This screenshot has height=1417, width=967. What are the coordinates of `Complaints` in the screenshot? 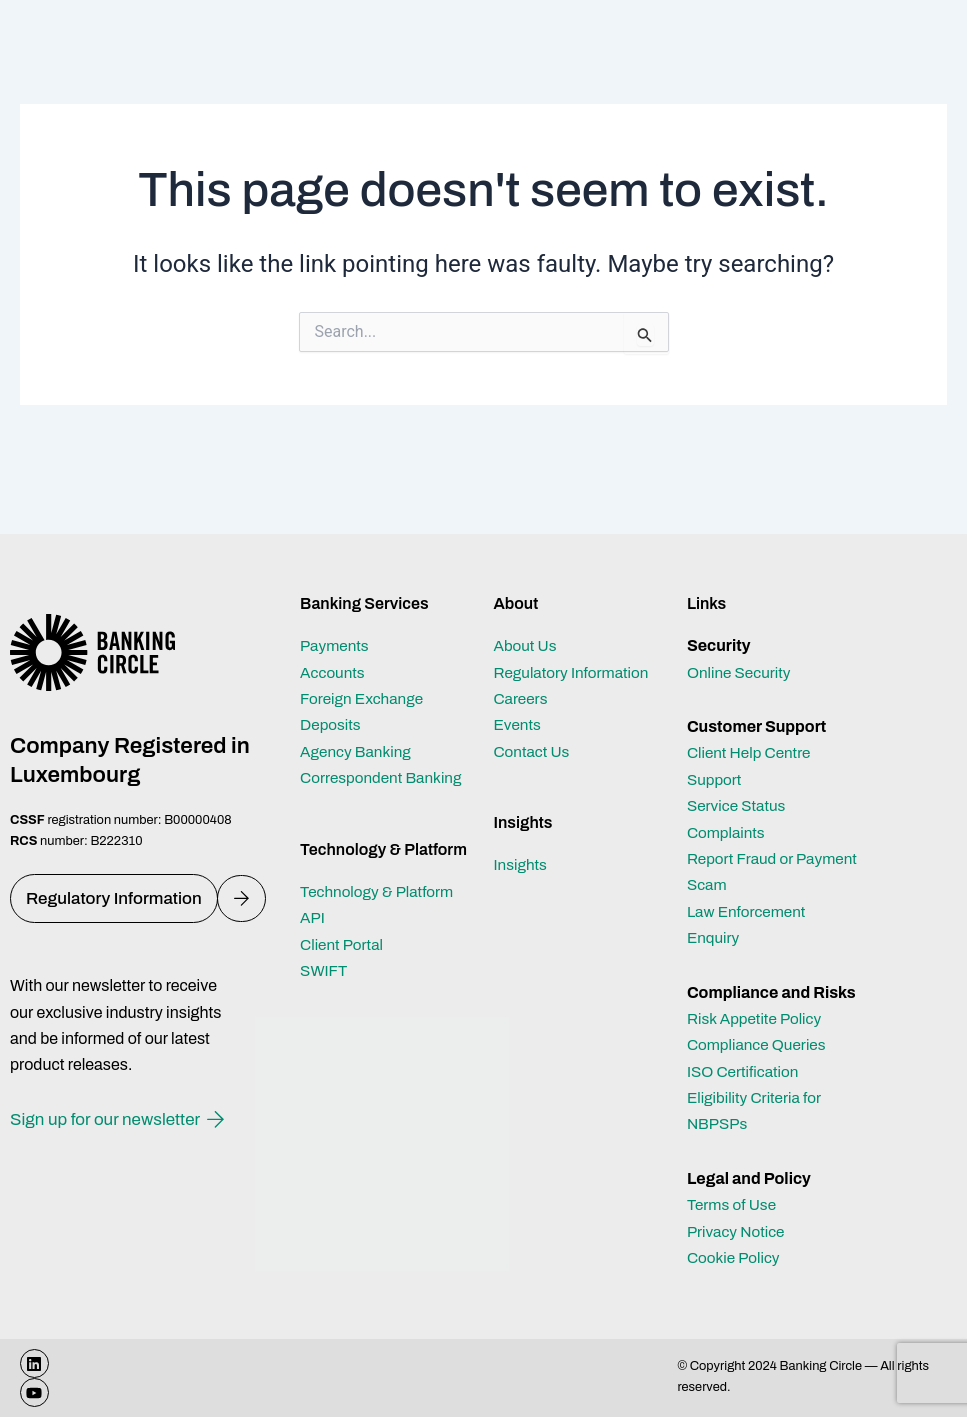 It's located at (727, 832).